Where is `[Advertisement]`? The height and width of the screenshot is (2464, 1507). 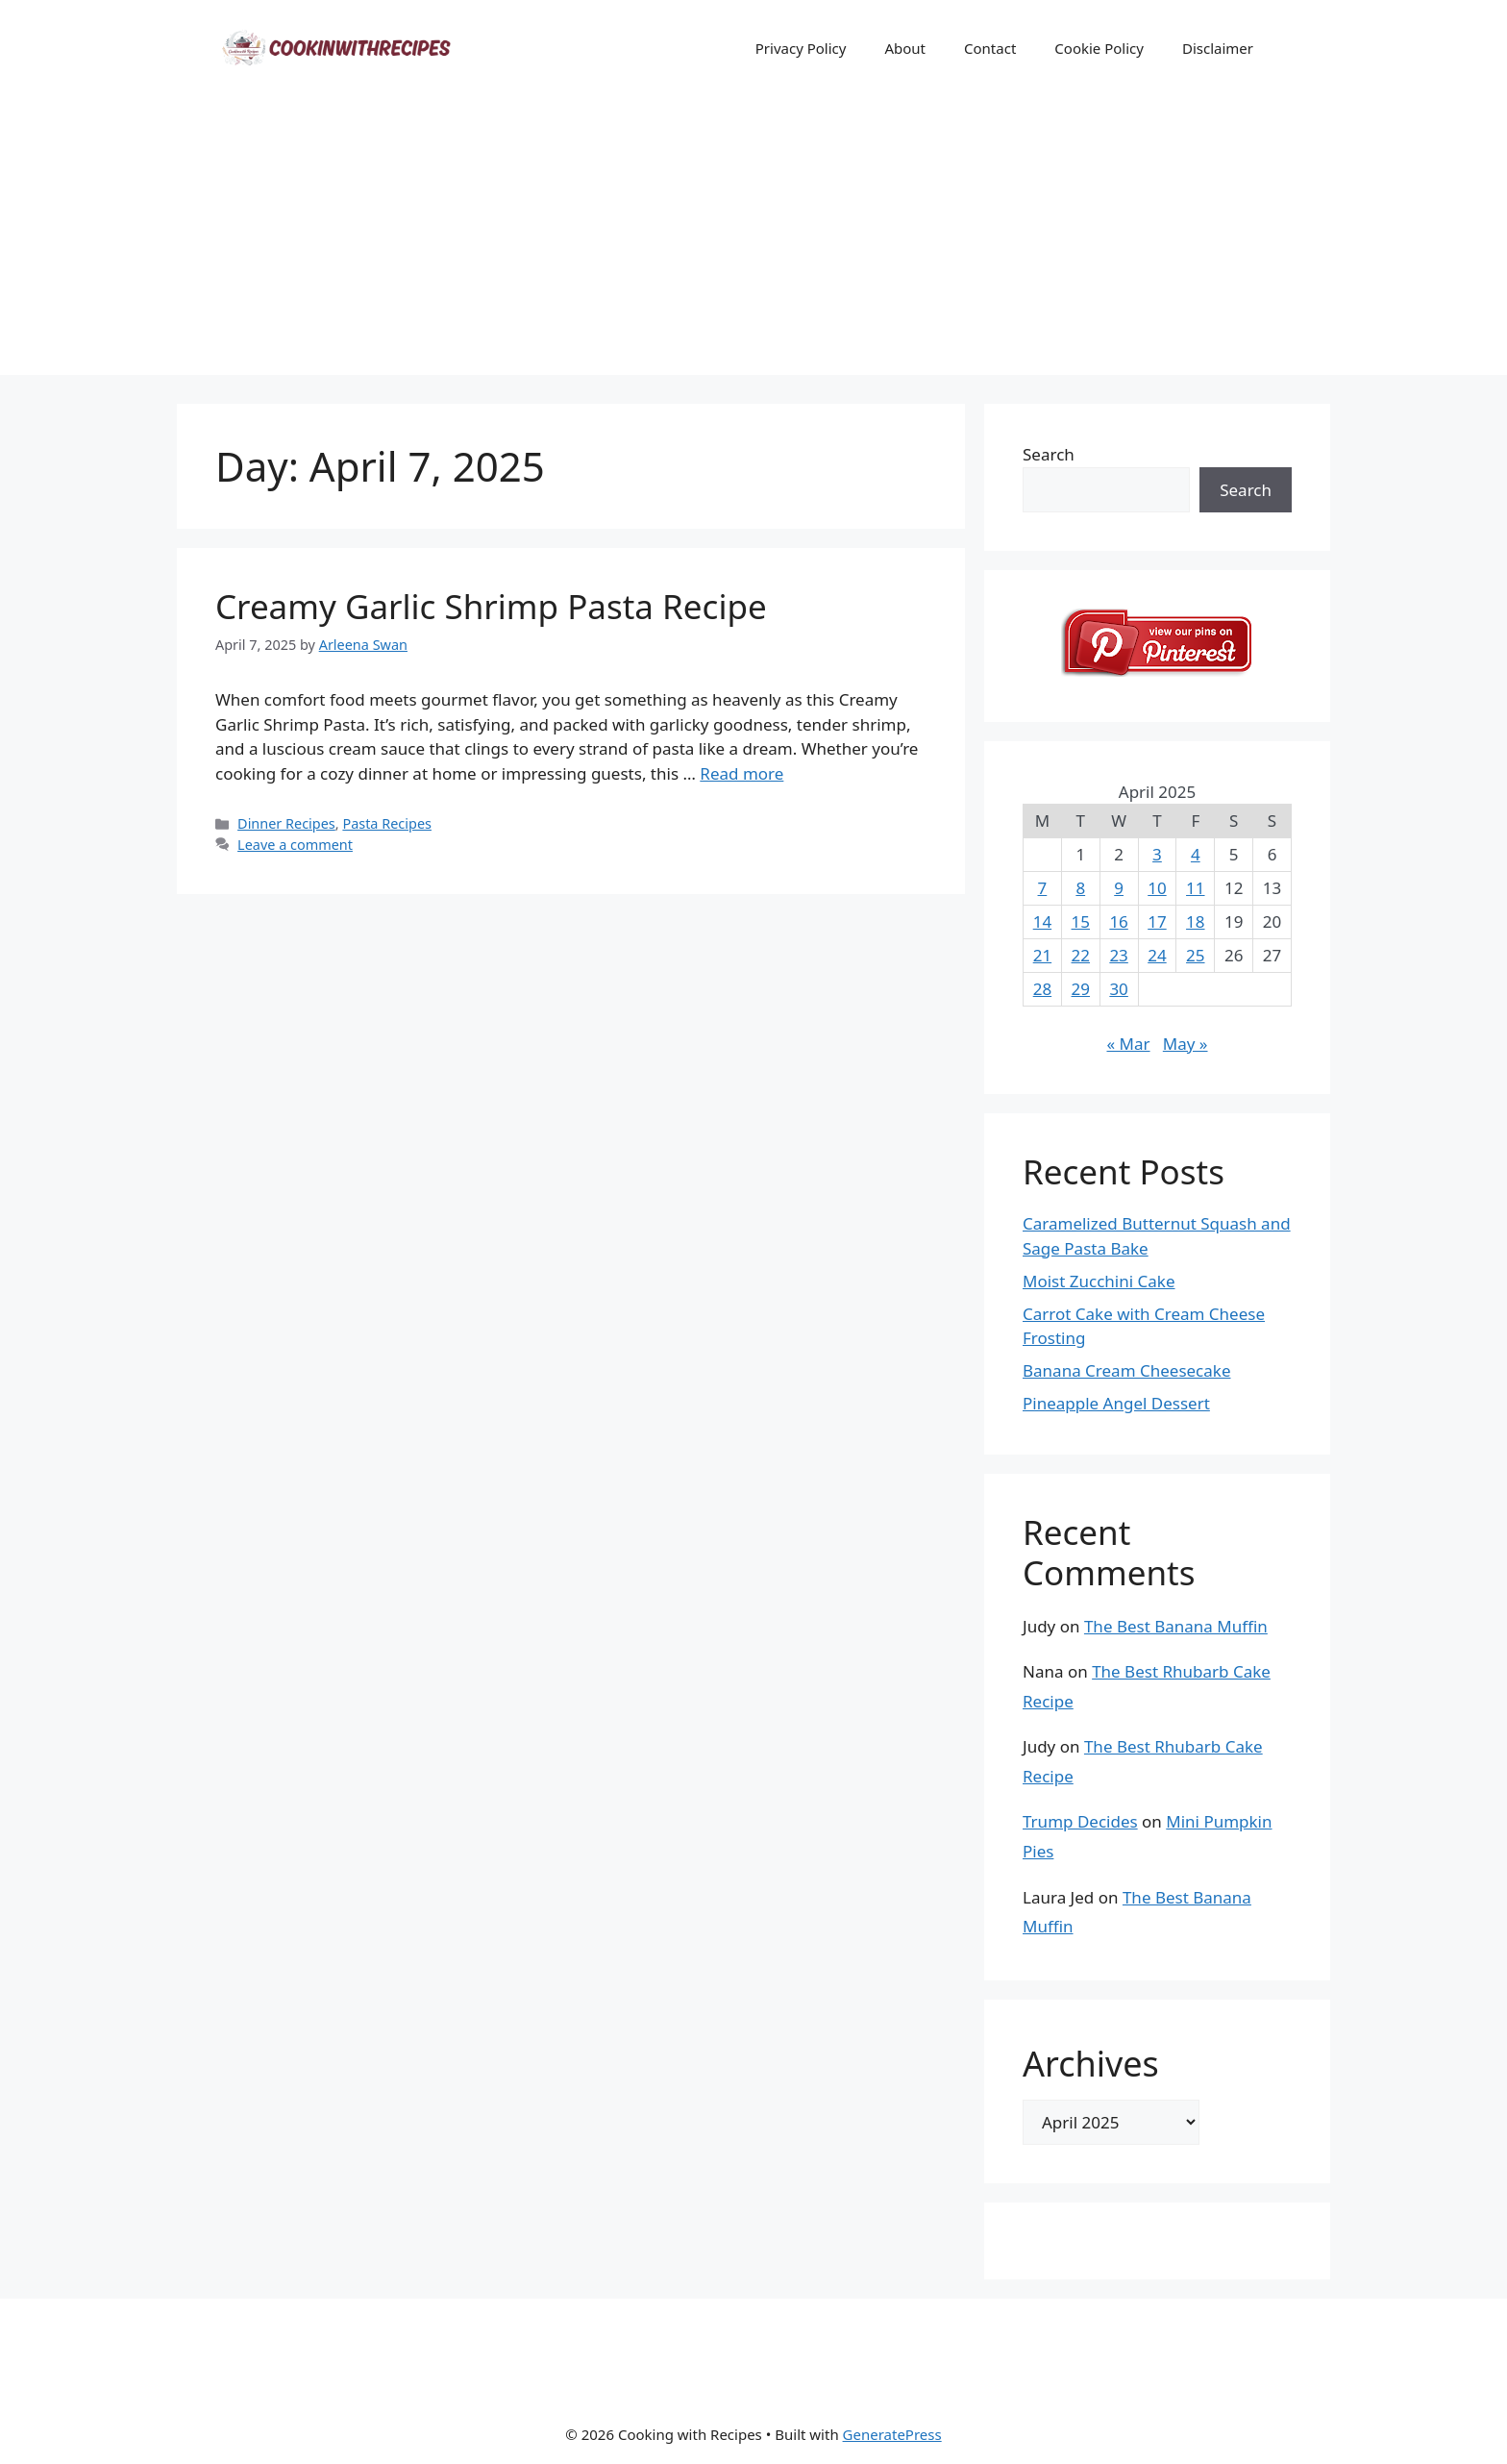
[Advertisement] is located at coordinates (753, 240).